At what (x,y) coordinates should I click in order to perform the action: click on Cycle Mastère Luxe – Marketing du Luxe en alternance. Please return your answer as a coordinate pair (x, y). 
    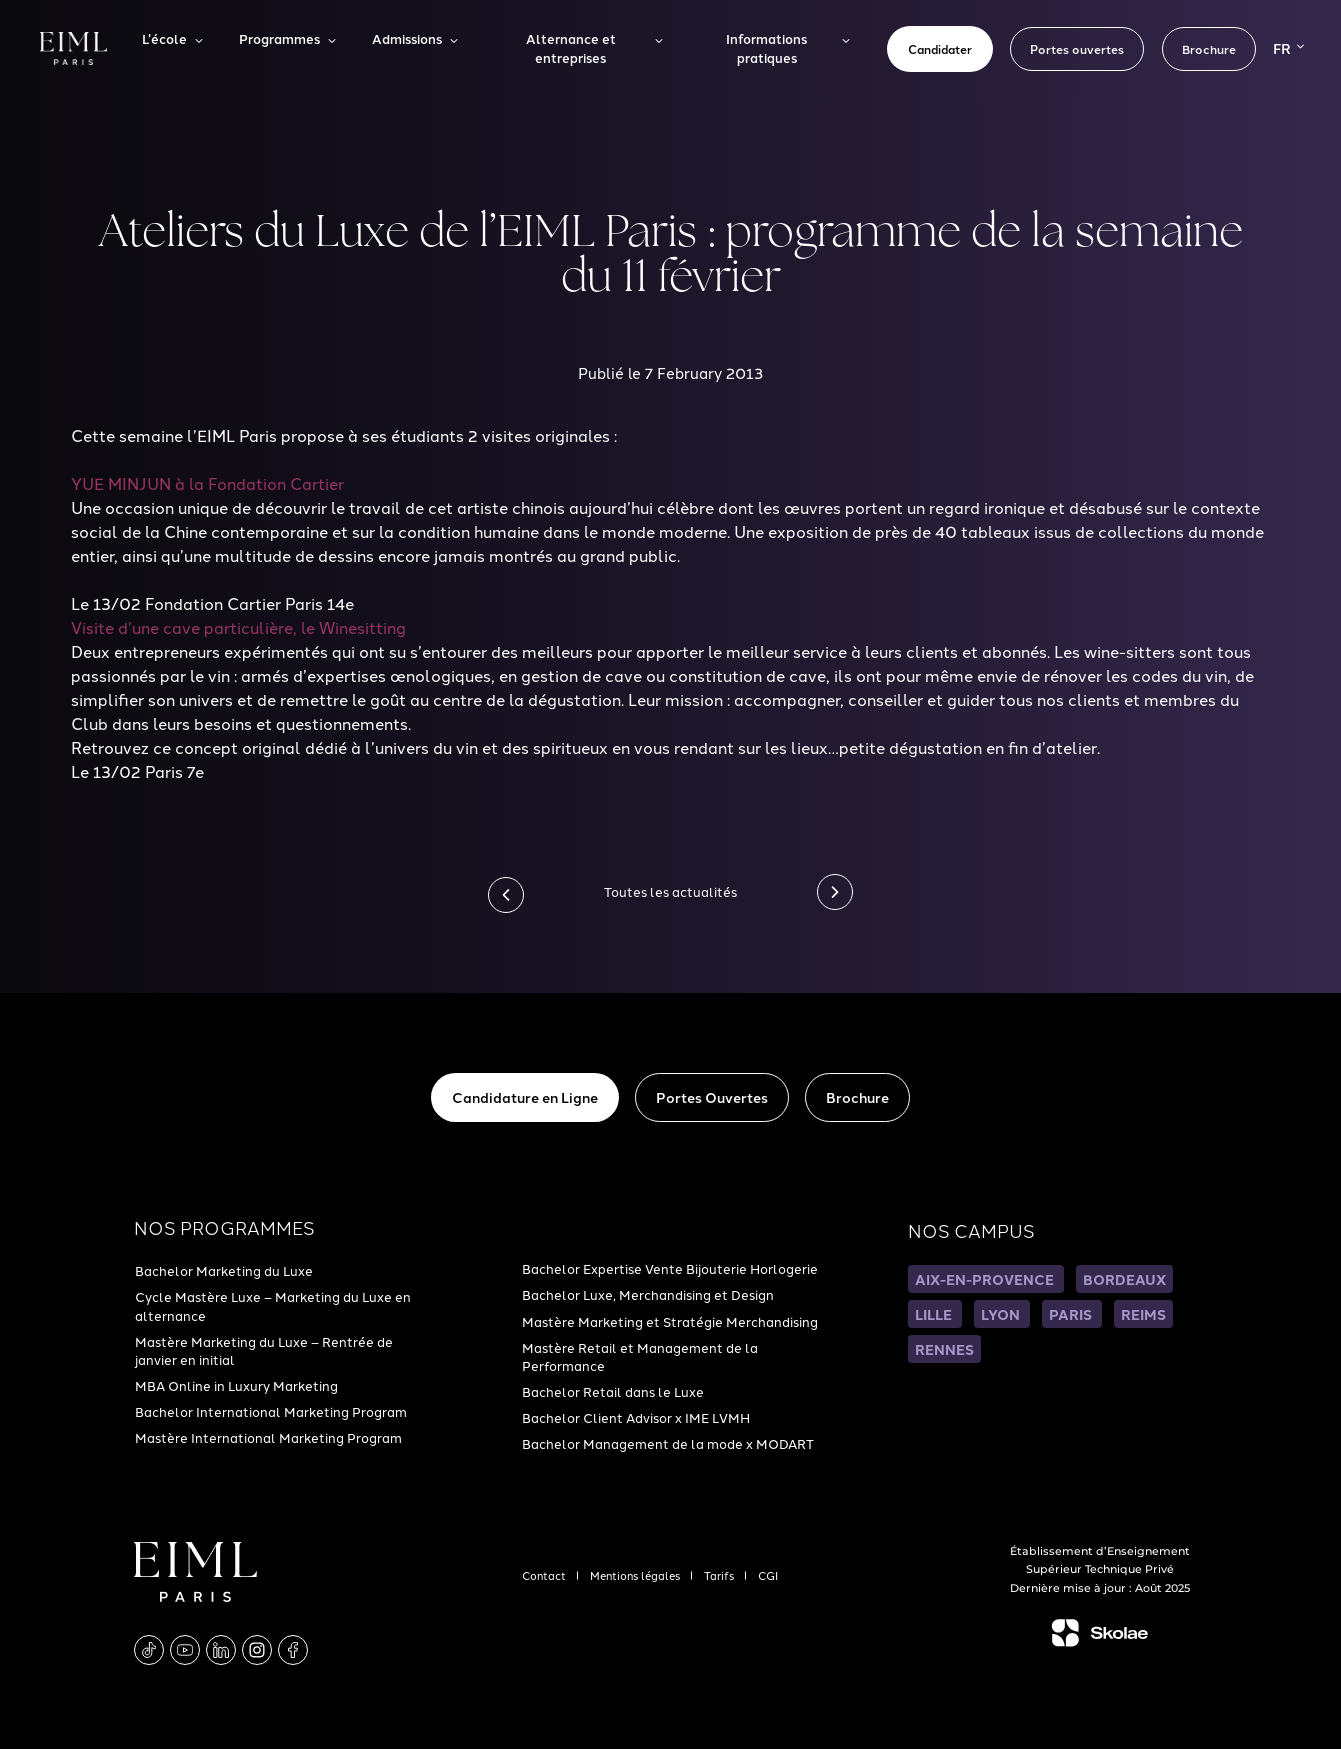
    Looking at the image, I should click on (273, 1305).